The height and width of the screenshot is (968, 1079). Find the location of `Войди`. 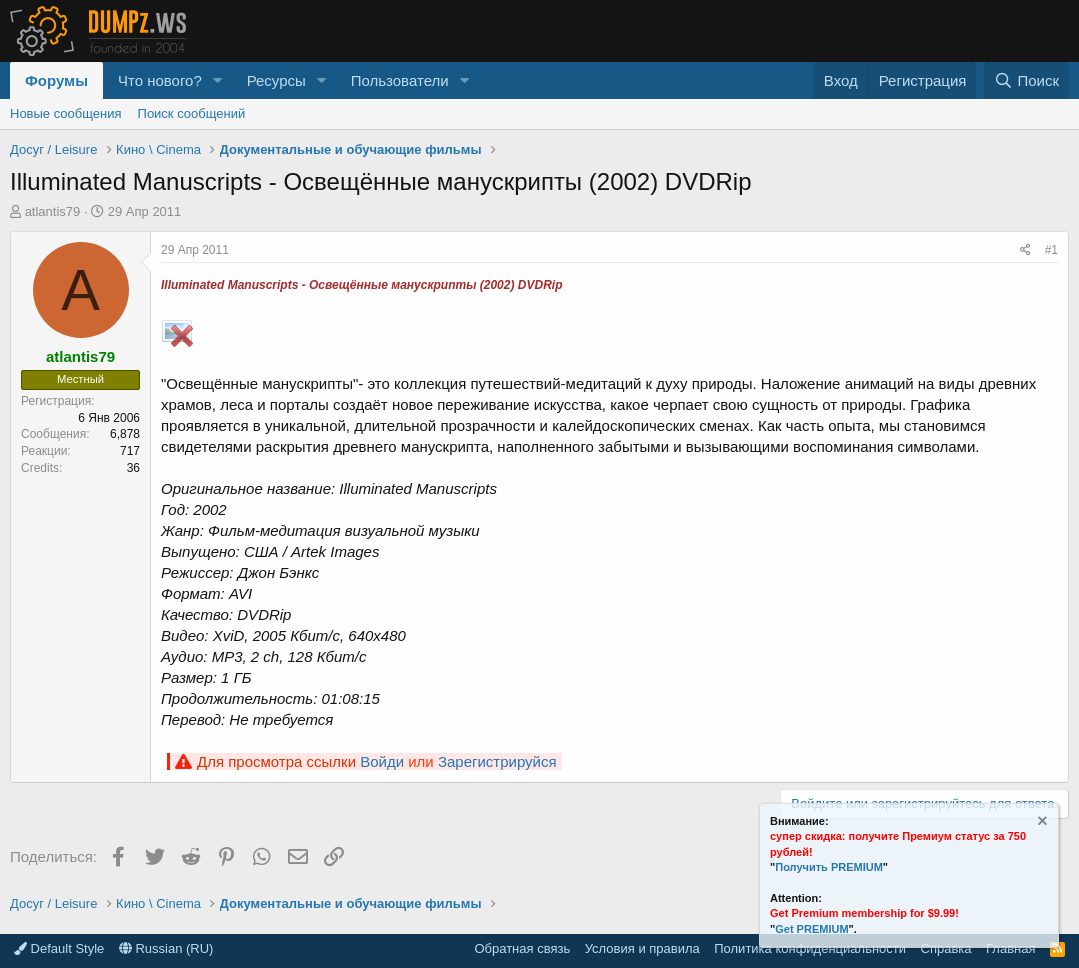

Войди is located at coordinates (382, 761).